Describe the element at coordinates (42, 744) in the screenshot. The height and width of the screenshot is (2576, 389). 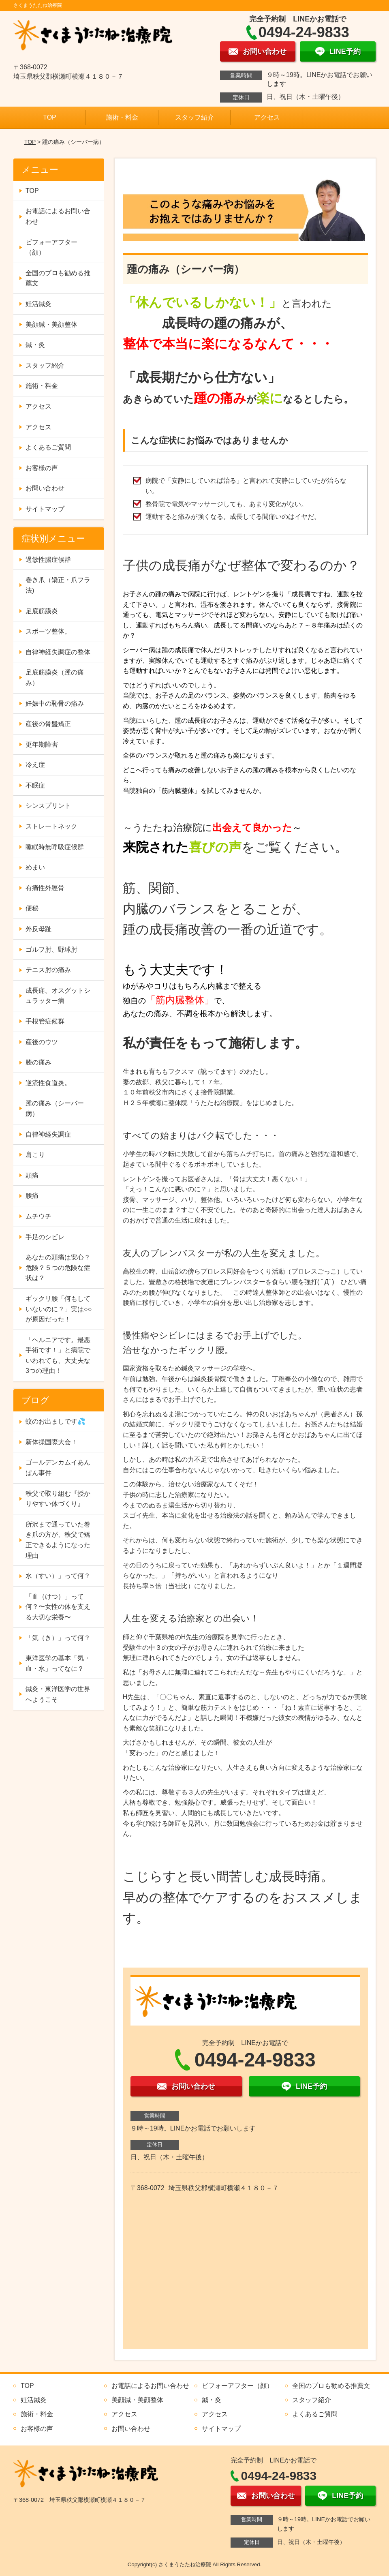
I see `更年期障害` at that location.